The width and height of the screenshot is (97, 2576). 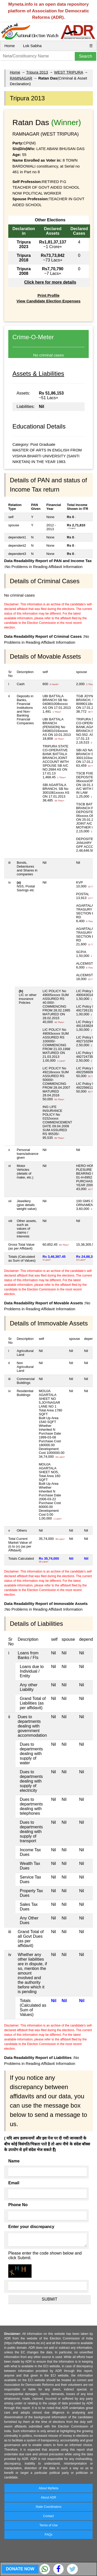 I want to click on Home, so click(x=9, y=45).